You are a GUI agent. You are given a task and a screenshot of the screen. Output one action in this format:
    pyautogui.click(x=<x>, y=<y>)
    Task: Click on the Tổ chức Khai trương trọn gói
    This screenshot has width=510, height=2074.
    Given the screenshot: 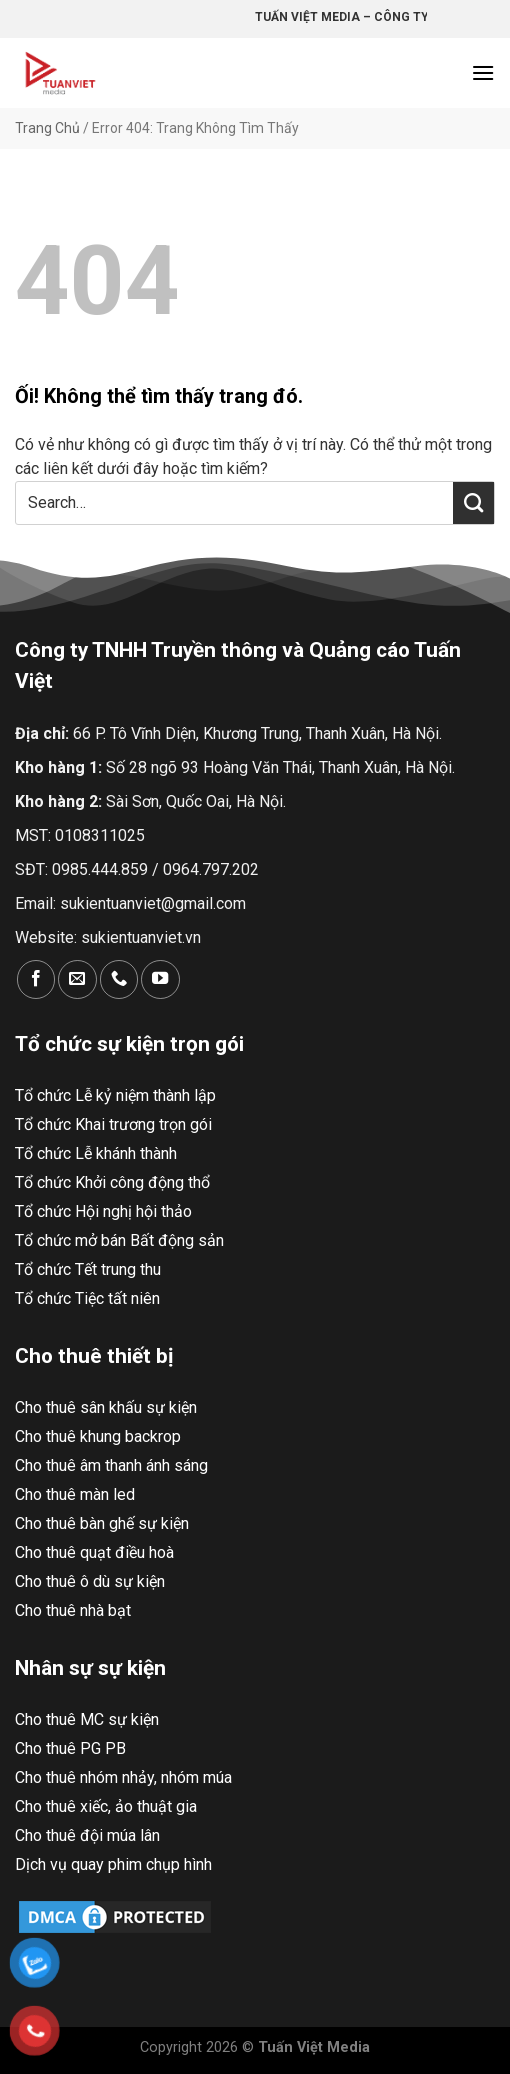 What is the action you would take?
    pyautogui.click(x=113, y=1124)
    